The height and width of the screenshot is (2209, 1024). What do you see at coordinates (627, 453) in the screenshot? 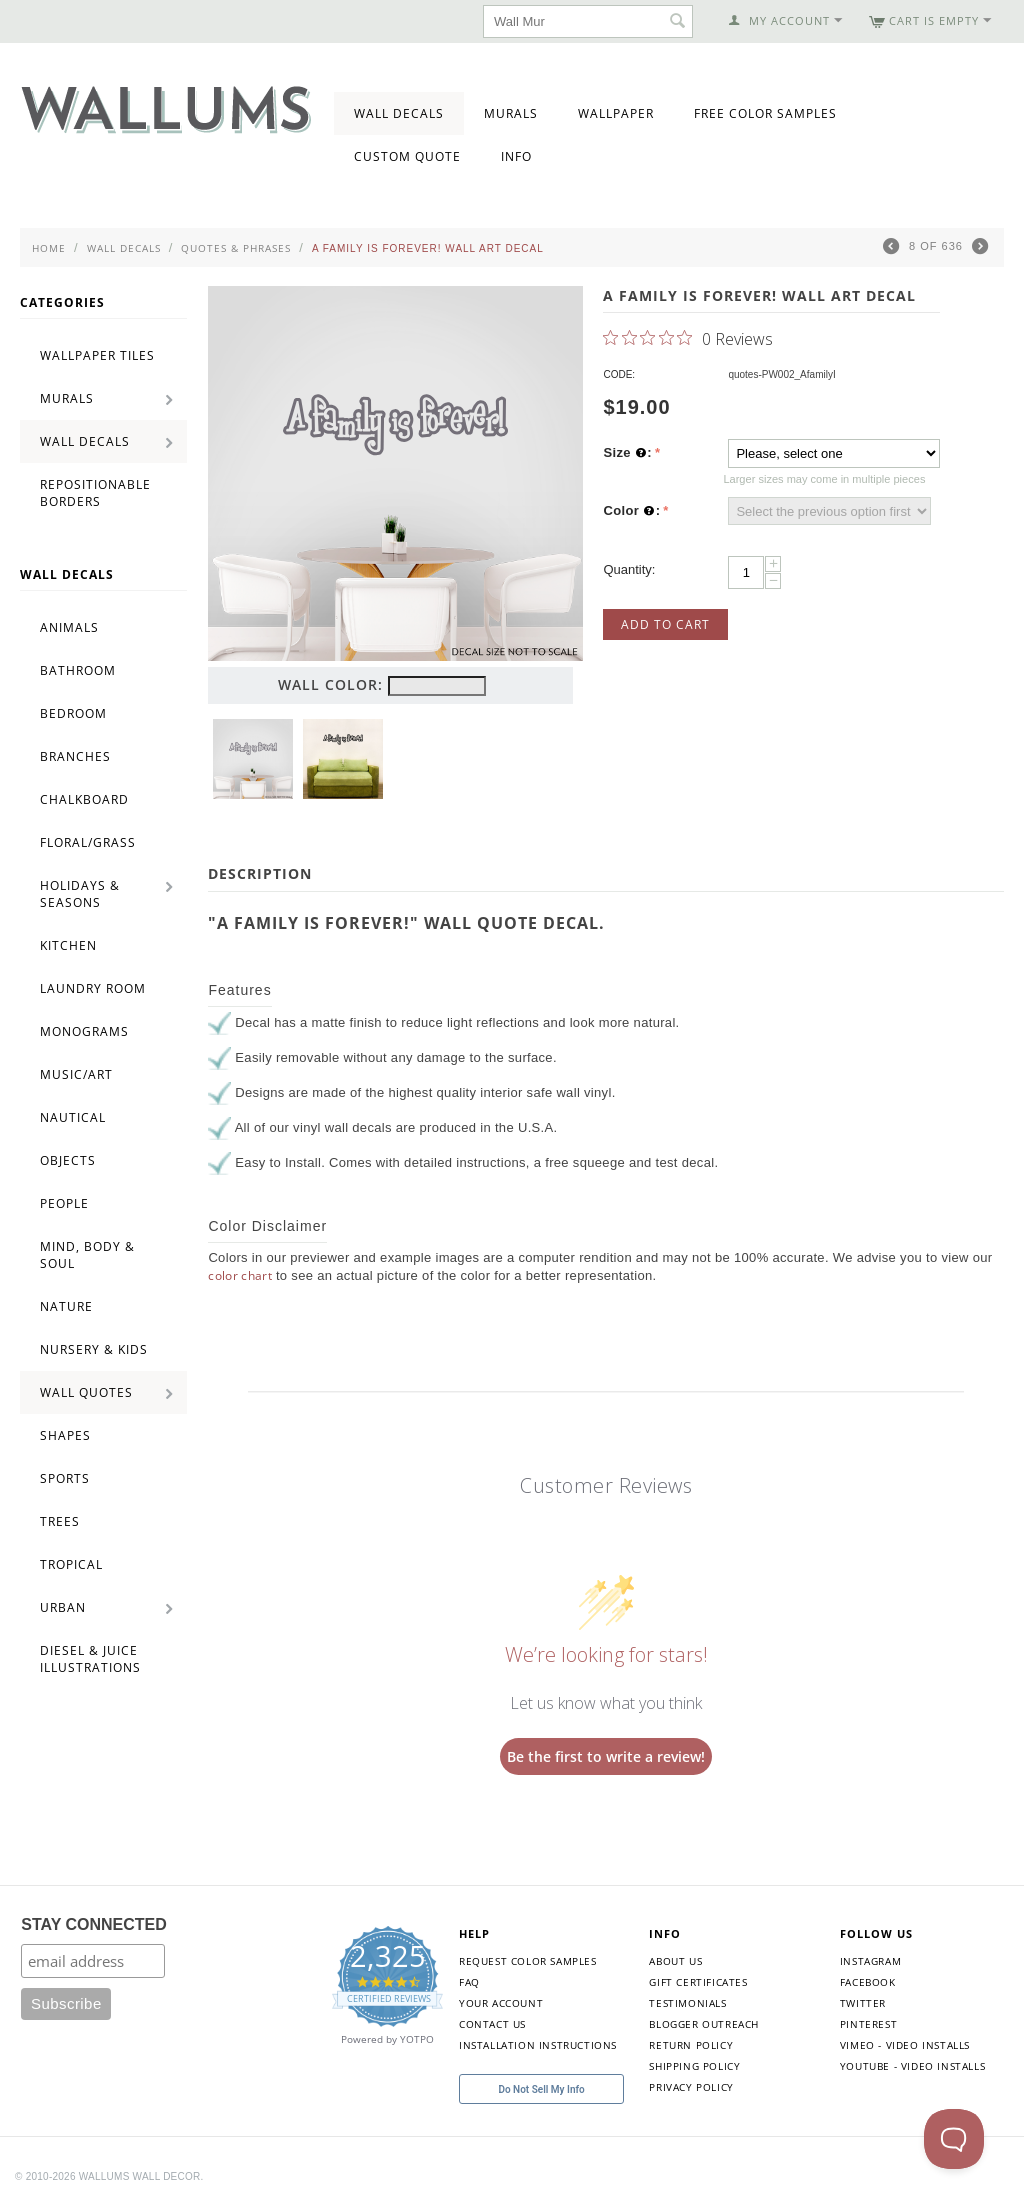
I see `Size :` at bounding box center [627, 453].